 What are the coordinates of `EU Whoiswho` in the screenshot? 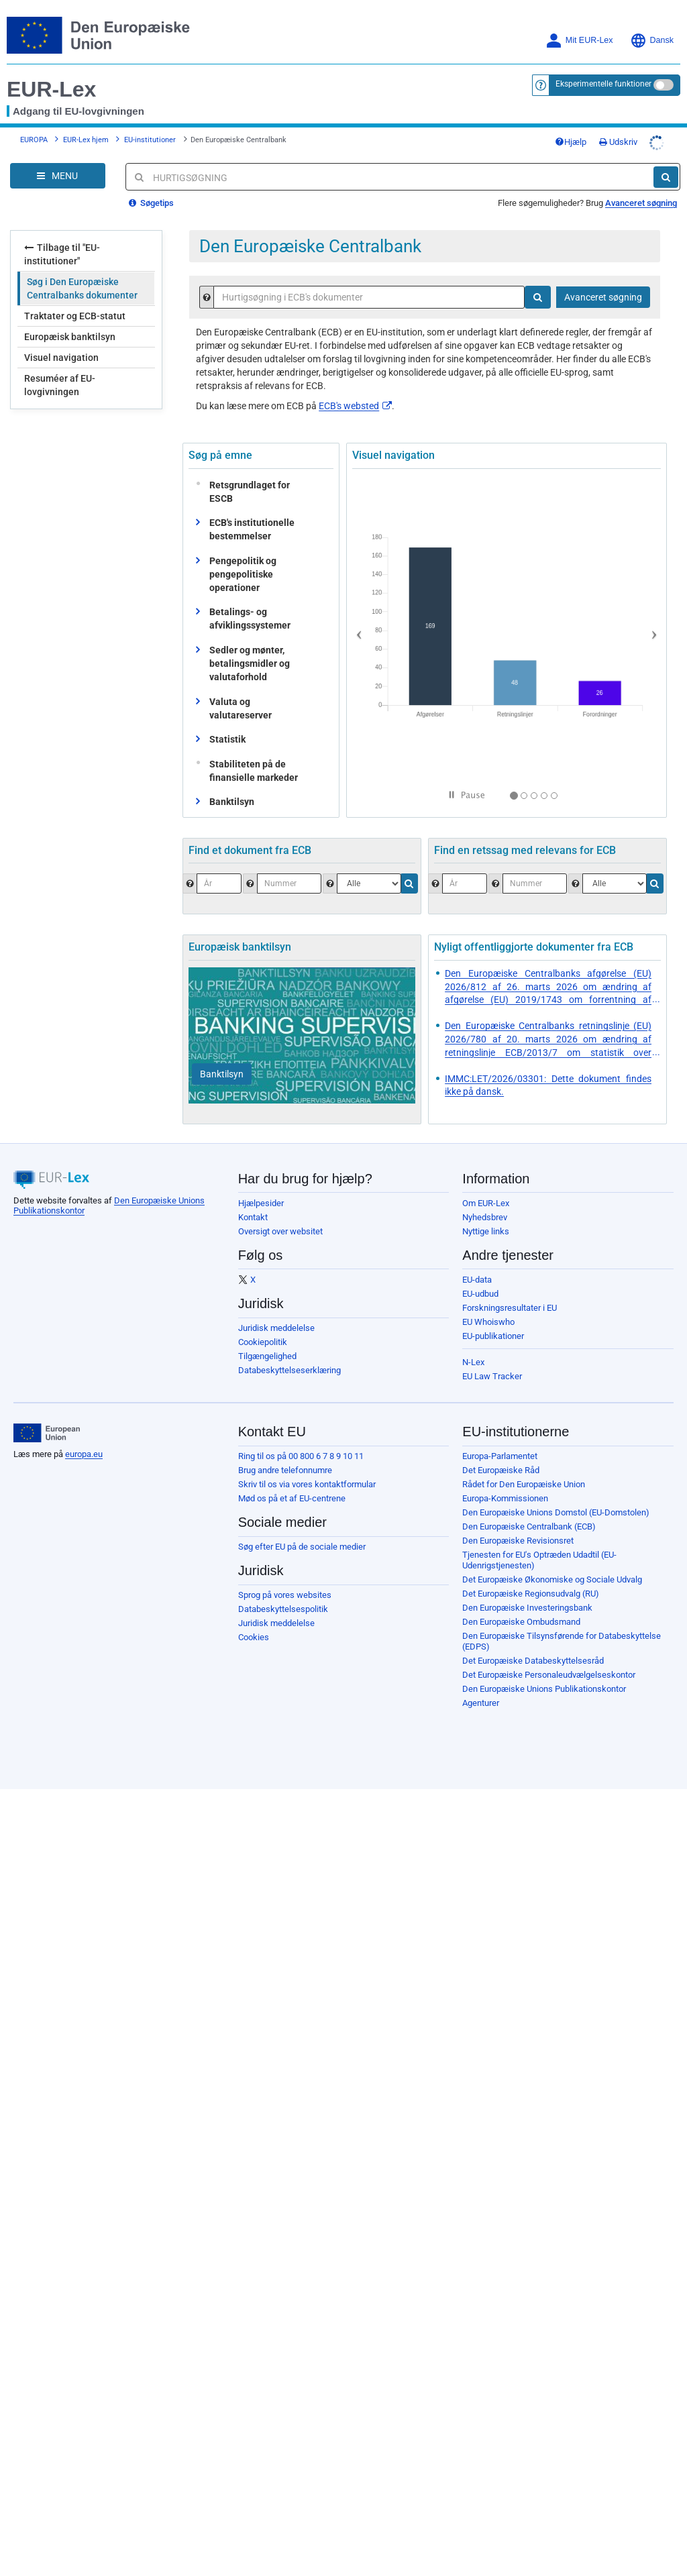 It's located at (488, 1322).